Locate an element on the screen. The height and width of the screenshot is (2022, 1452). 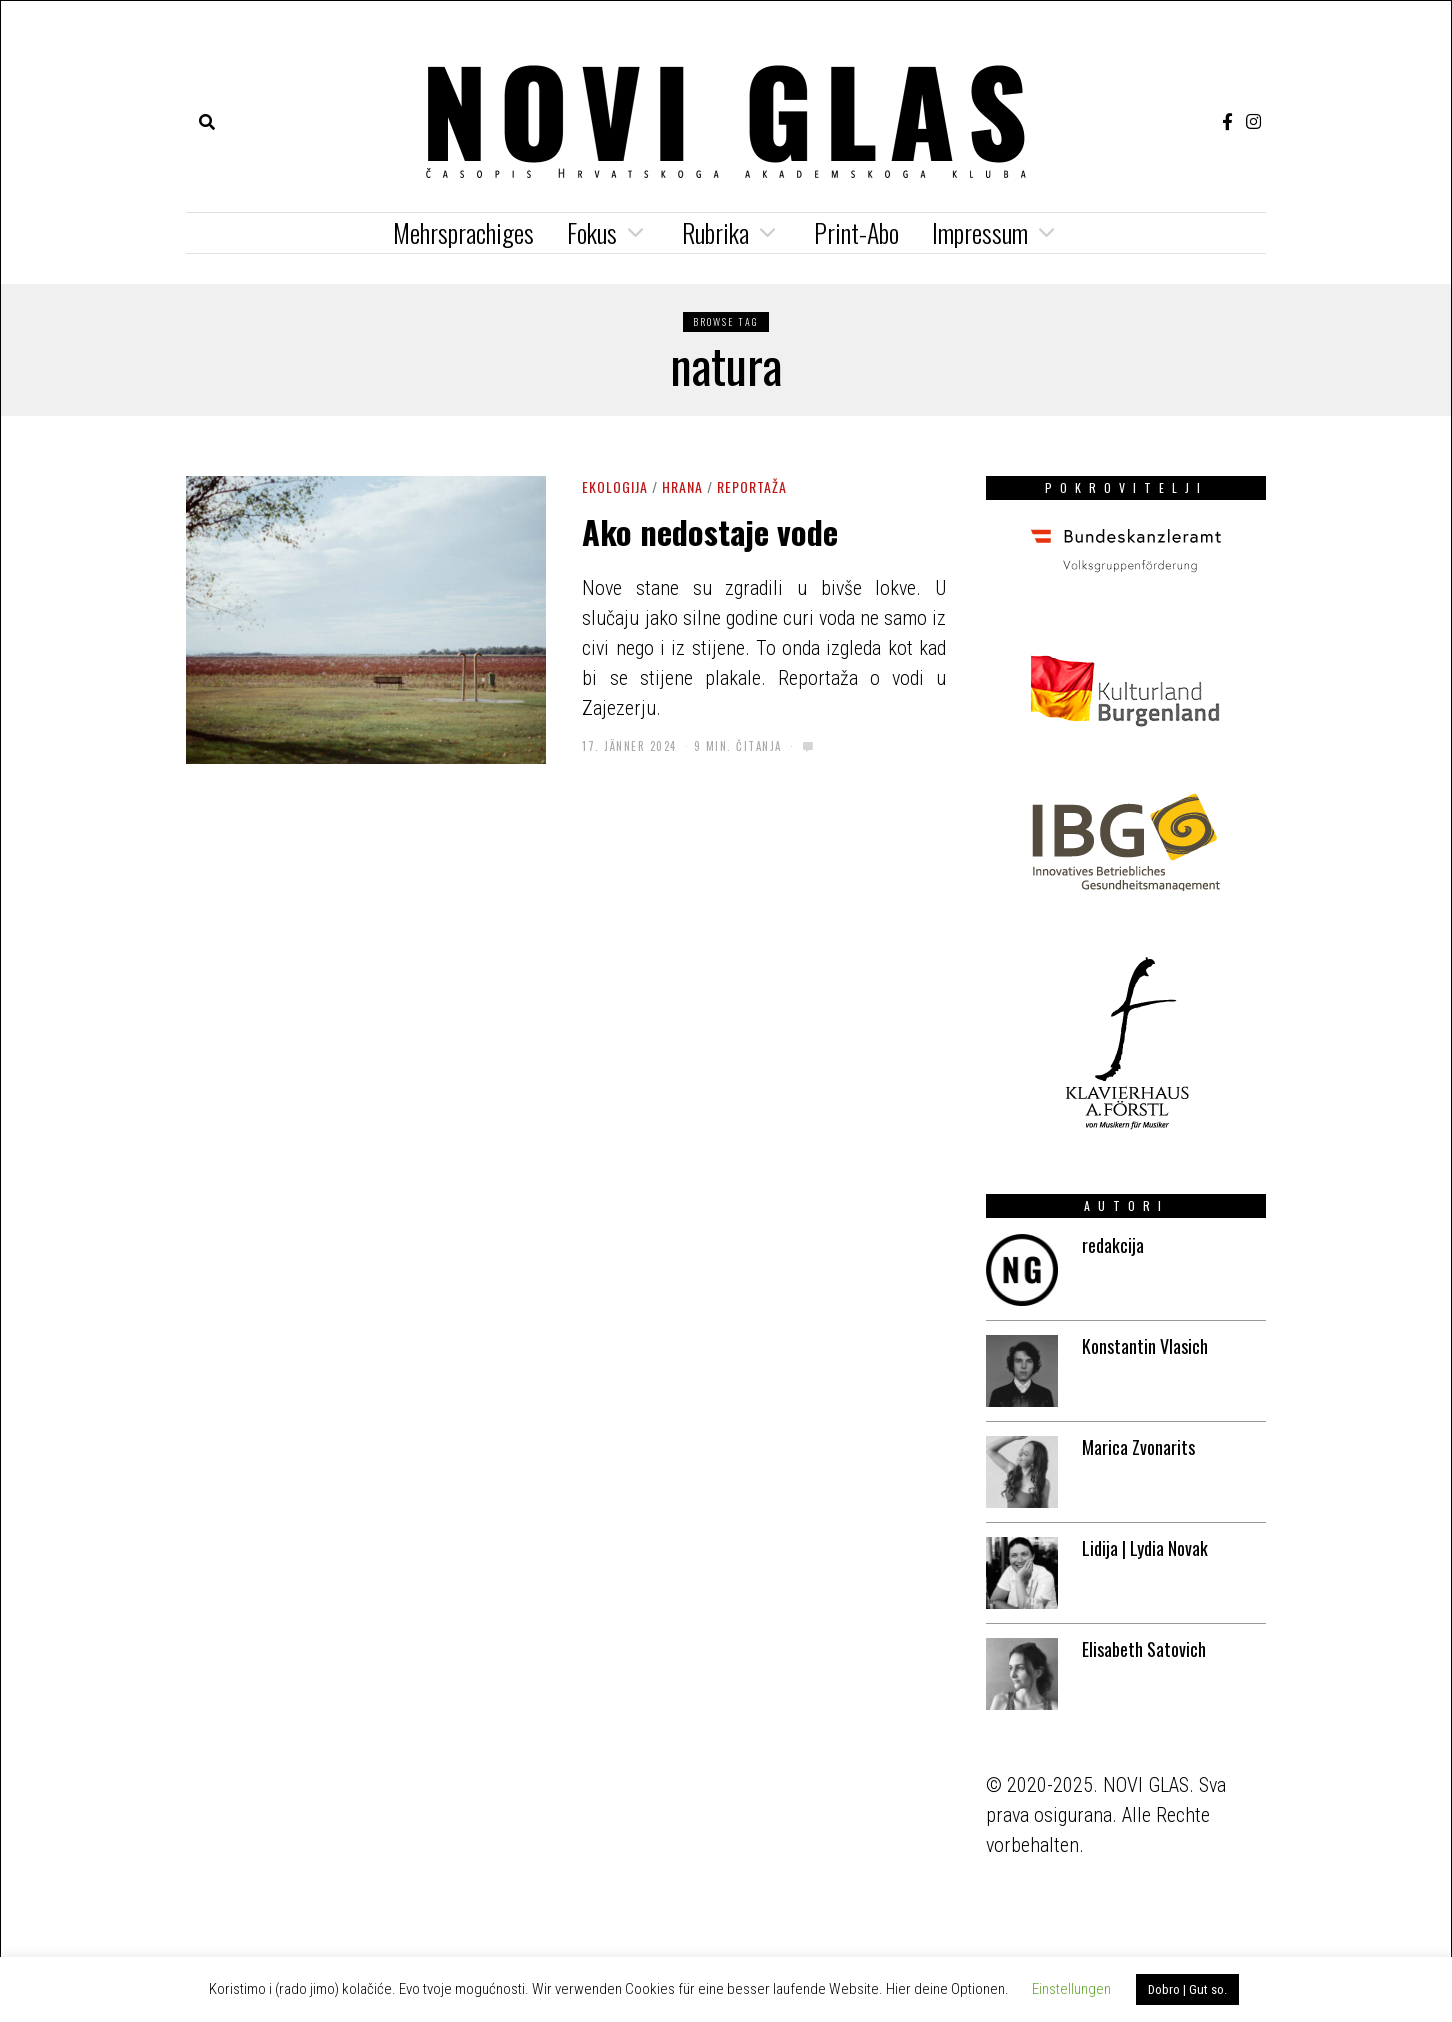
Print-Abo is located at coordinates (856, 232).